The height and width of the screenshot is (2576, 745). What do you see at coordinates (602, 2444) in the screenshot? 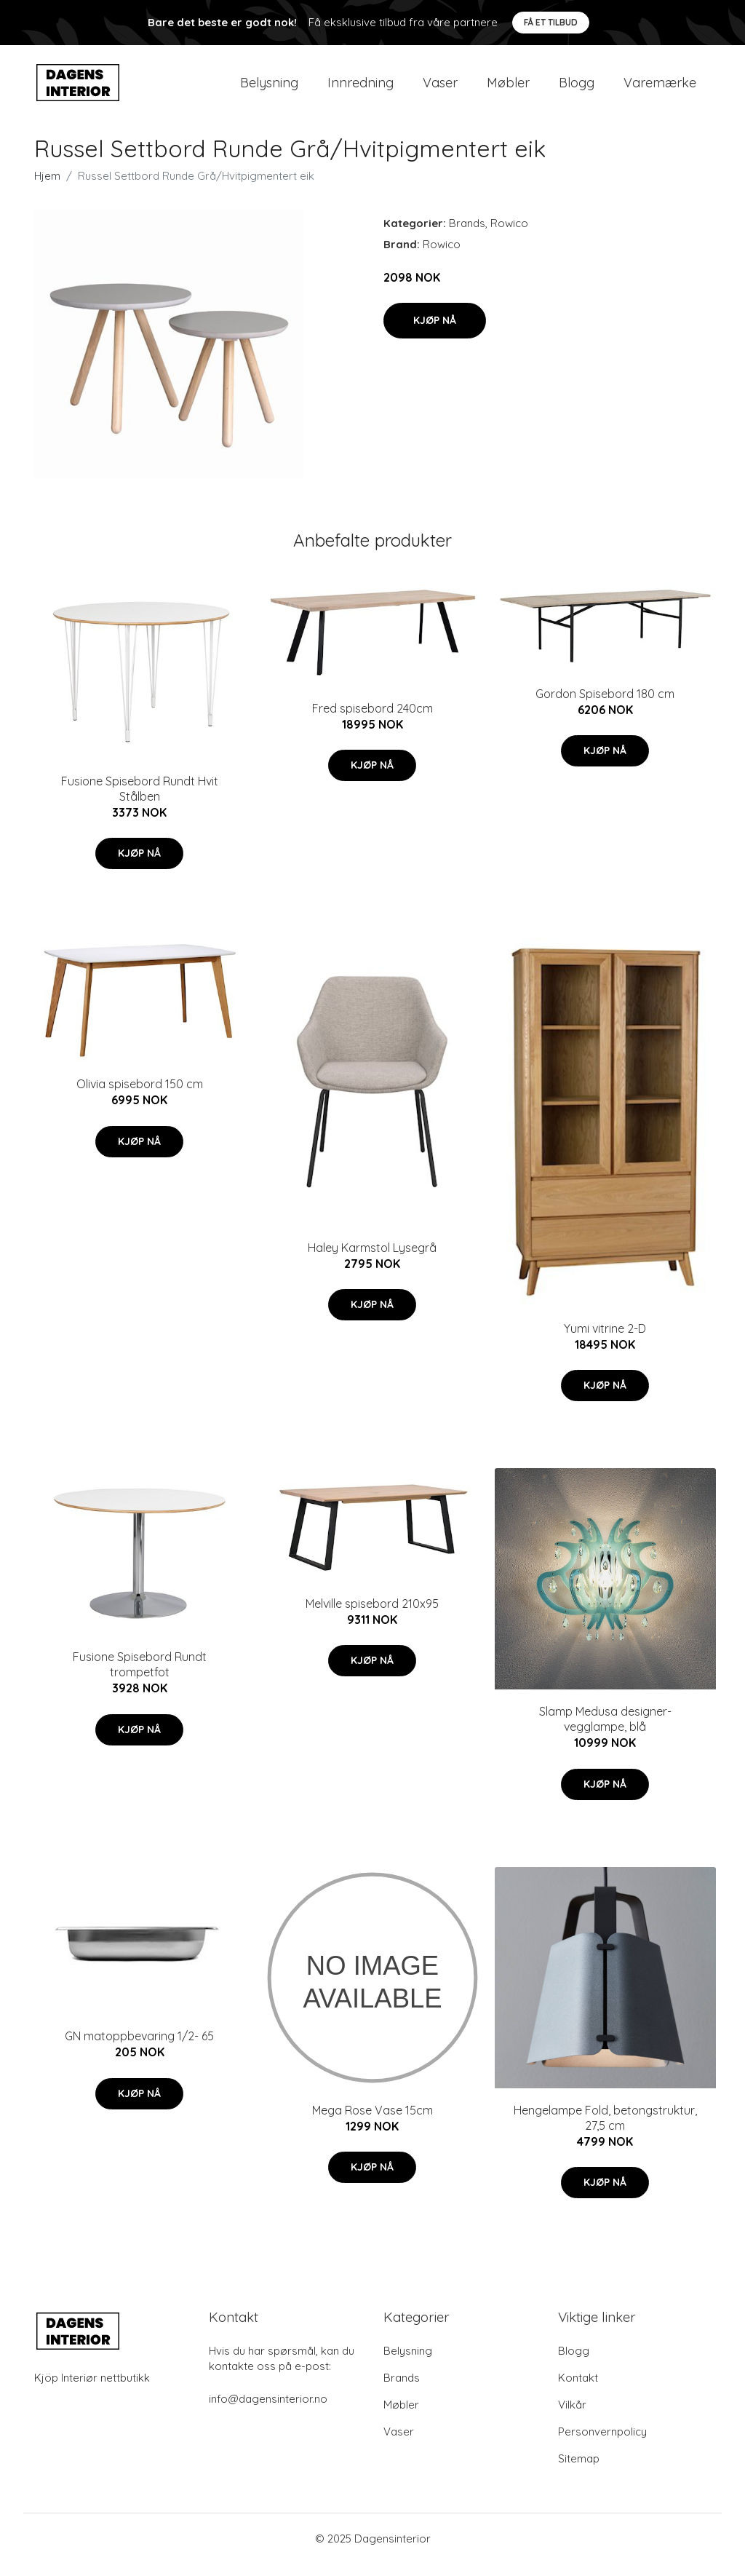
I see `Personvernpolicy` at bounding box center [602, 2444].